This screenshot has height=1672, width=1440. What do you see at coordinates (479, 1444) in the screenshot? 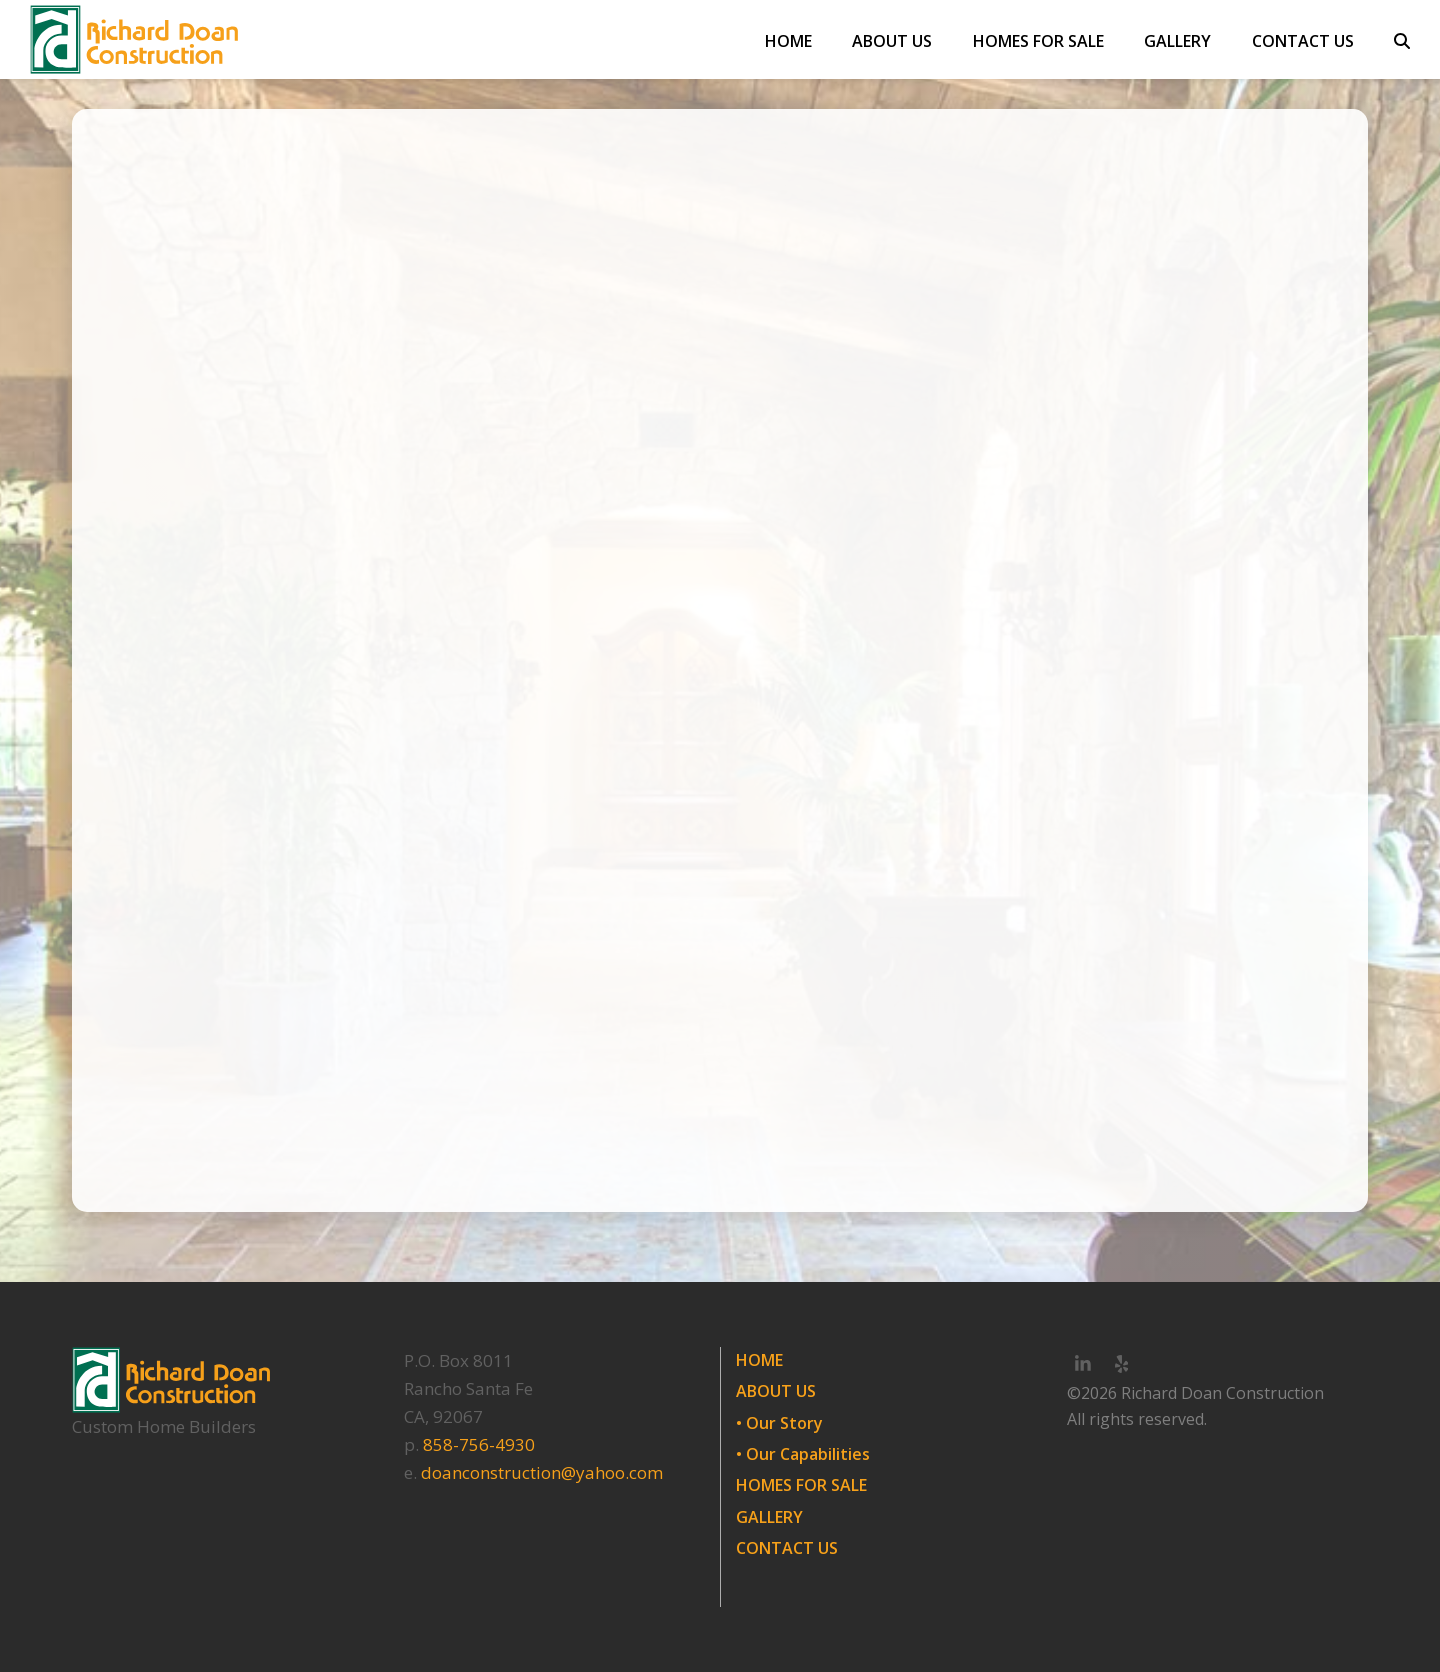
I see `858-756-4930` at bounding box center [479, 1444].